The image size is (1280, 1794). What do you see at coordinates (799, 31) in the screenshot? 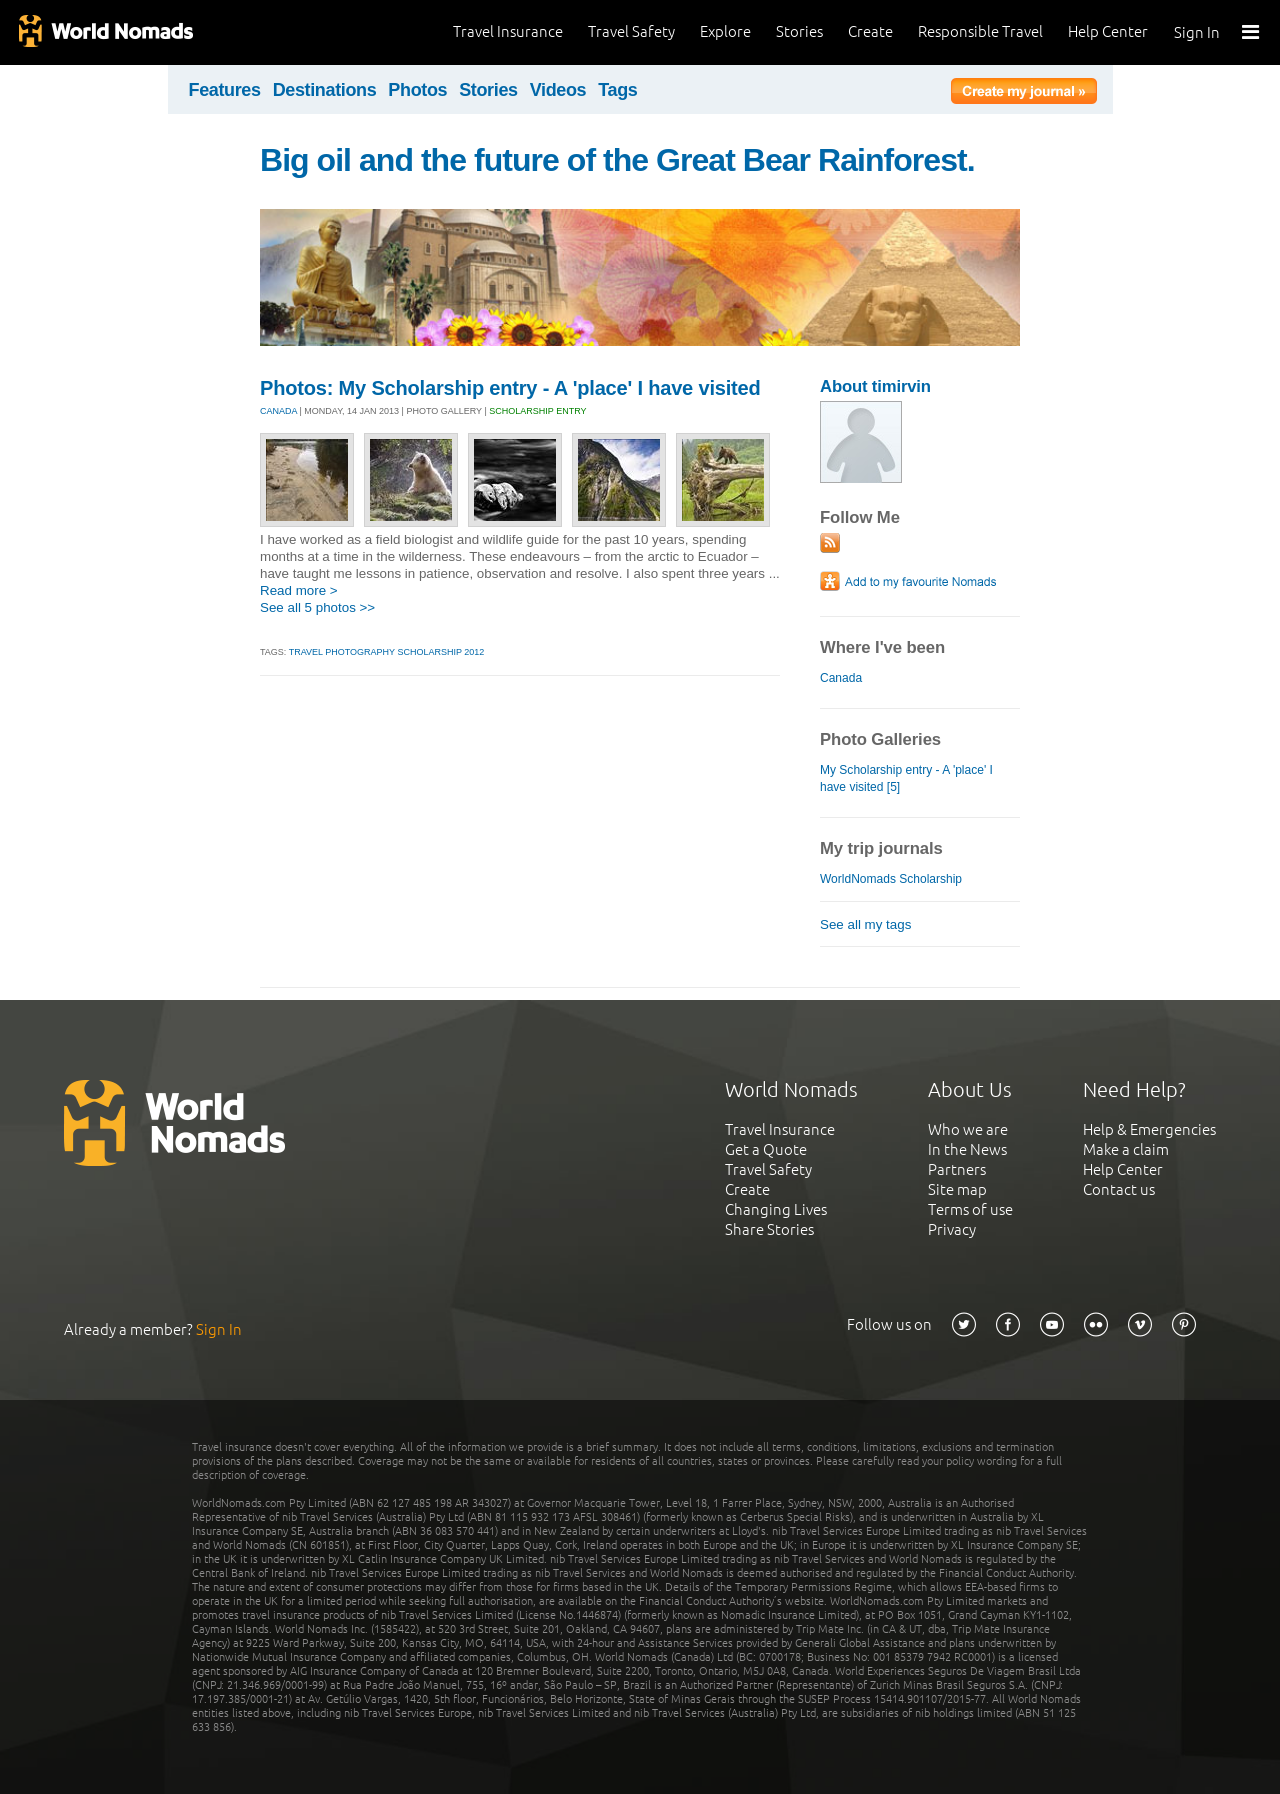
I see `Stories` at bounding box center [799, 31].